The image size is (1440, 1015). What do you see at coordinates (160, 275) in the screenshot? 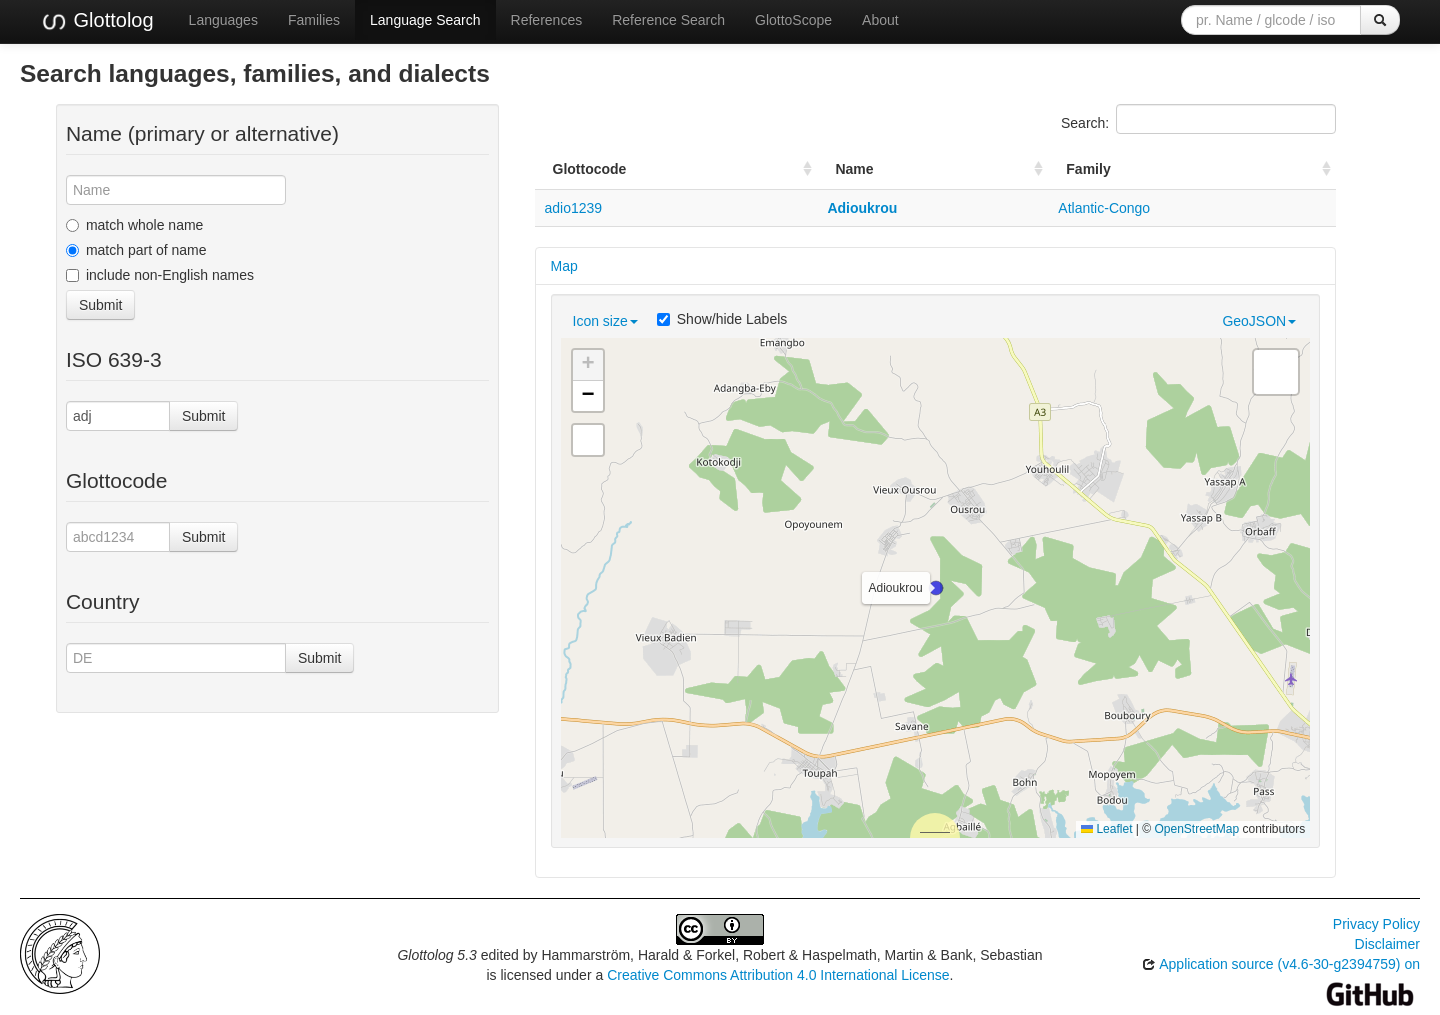
I see `include non-English names` at bounding box center [160, 275].